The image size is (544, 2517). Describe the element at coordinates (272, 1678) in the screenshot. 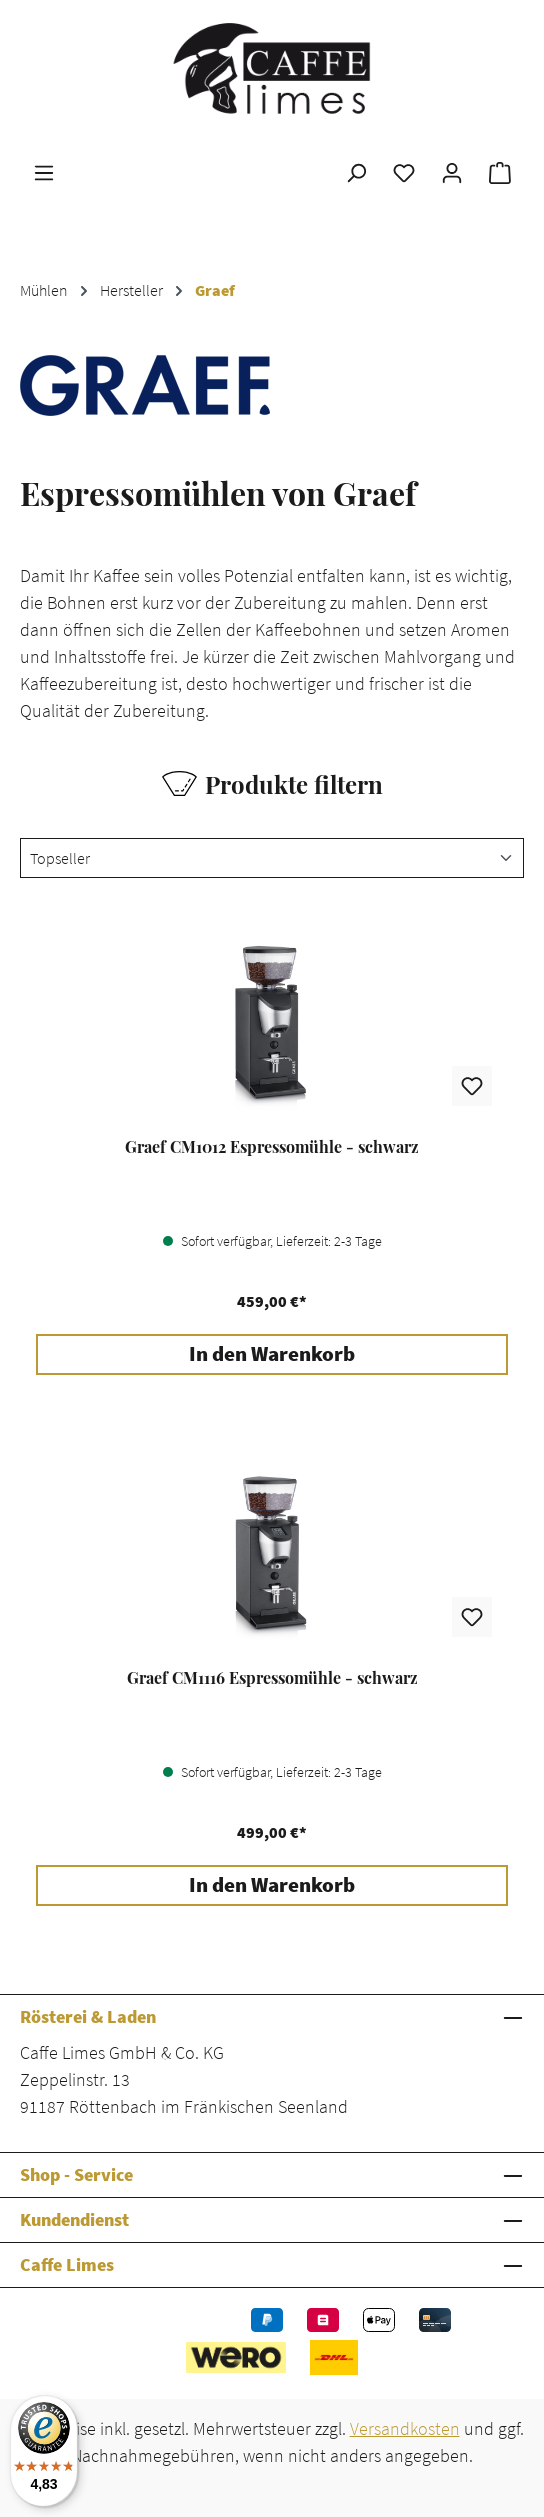

I see `Graef CM1116 Espressomühle - schwarz` at that location.